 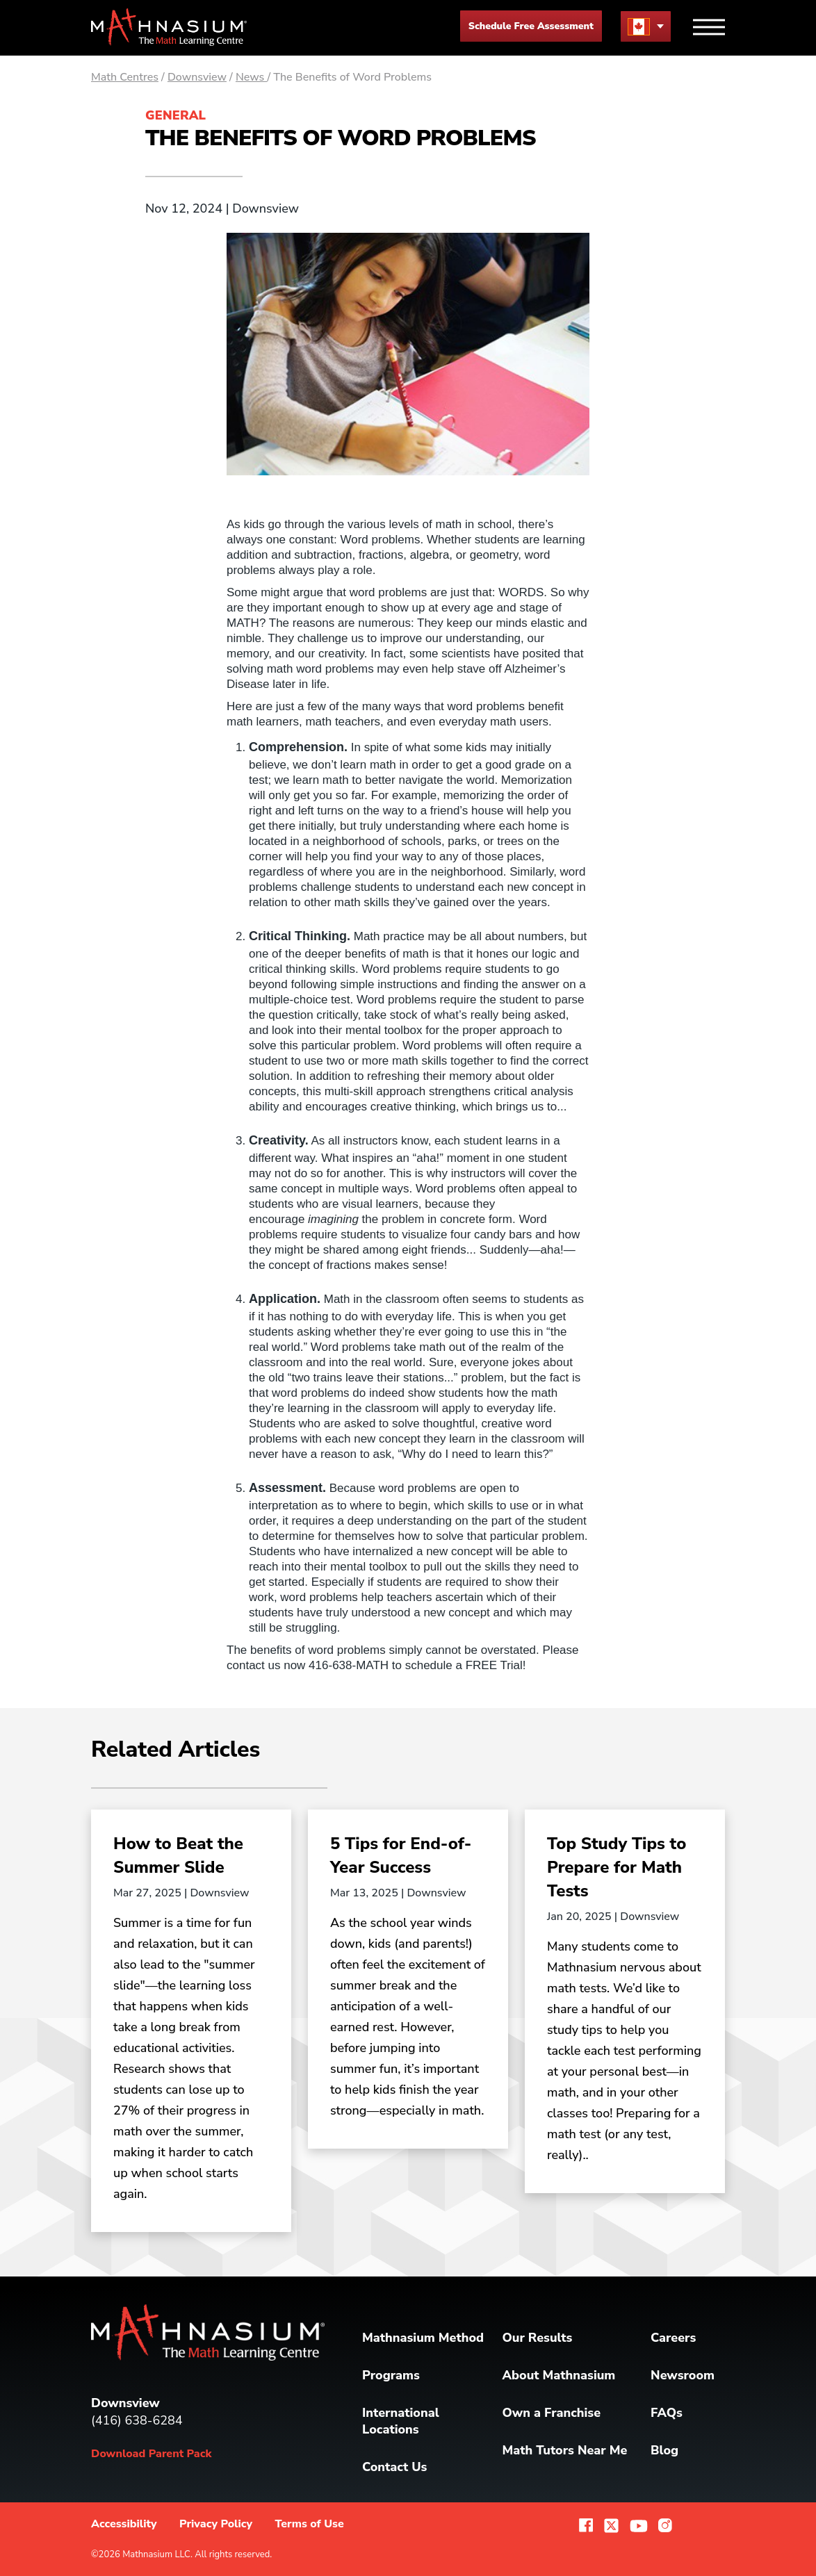 I want to click on Accessibility, so click(x=124, y=2524).